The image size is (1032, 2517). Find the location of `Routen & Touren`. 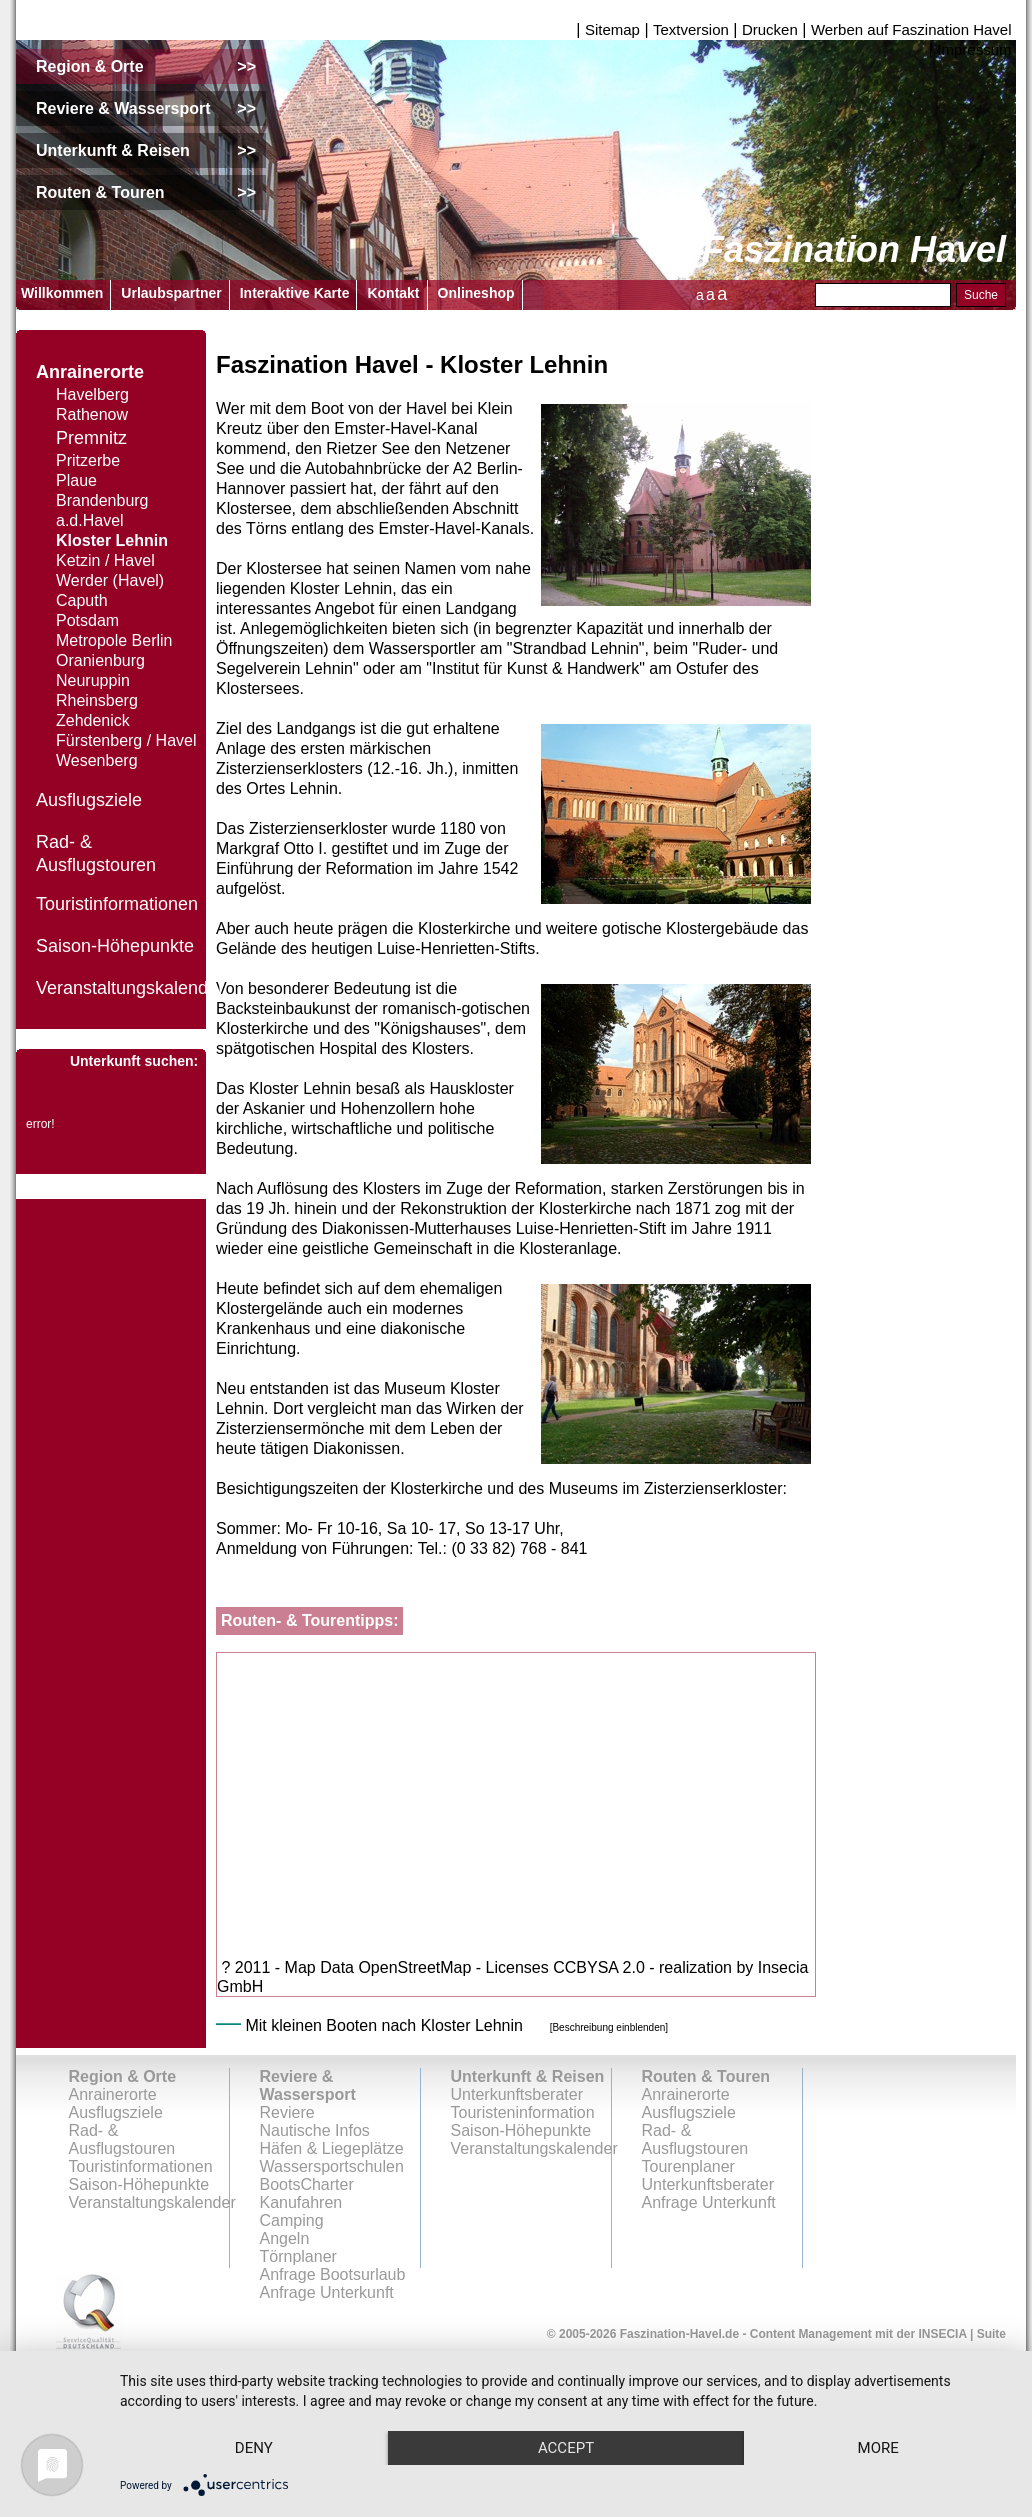

Routen & Touren is located at coordinates (706, 2076).